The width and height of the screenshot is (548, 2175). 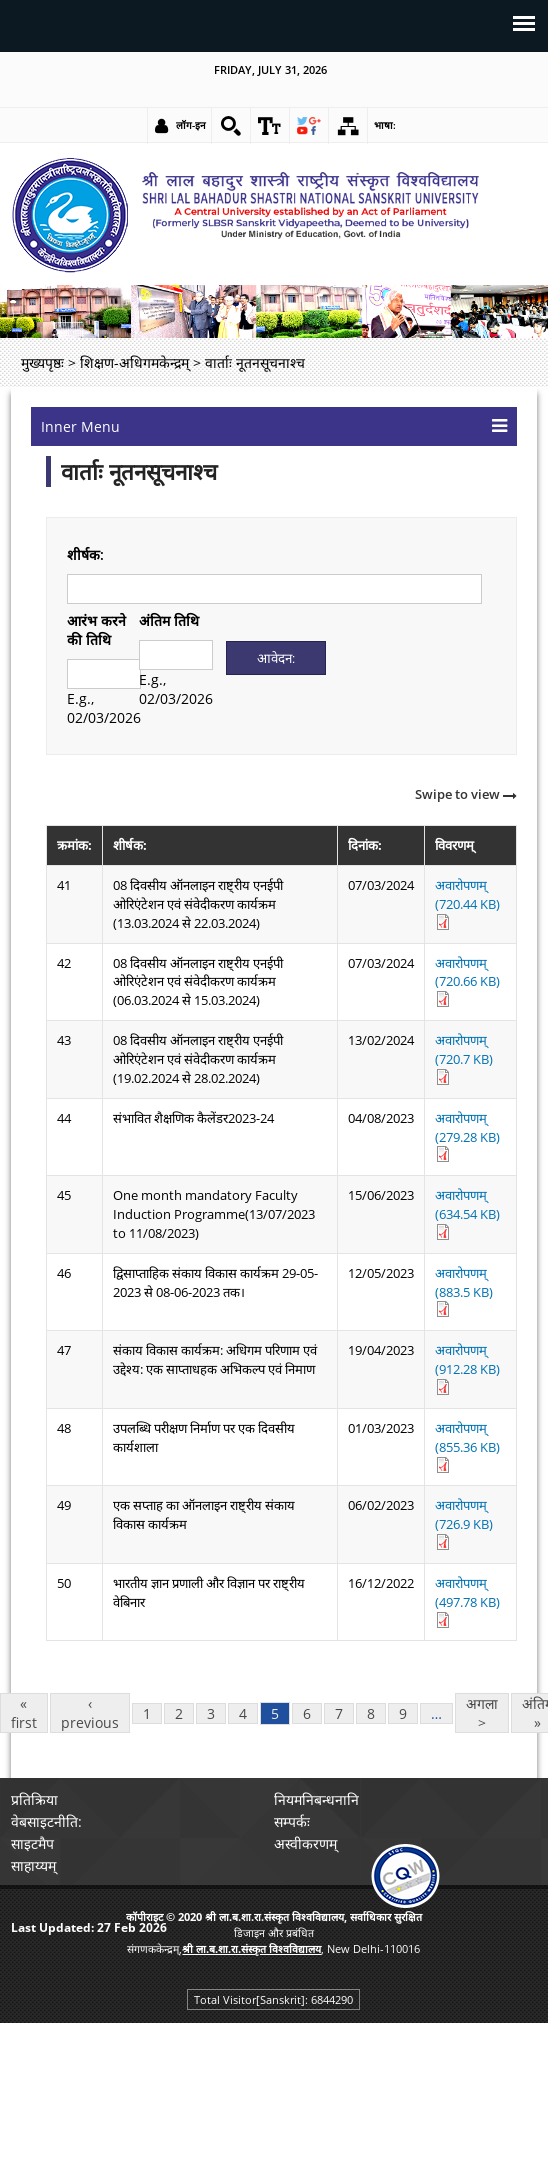 I want to click on 6 [link], so click(x=307, y=1713).